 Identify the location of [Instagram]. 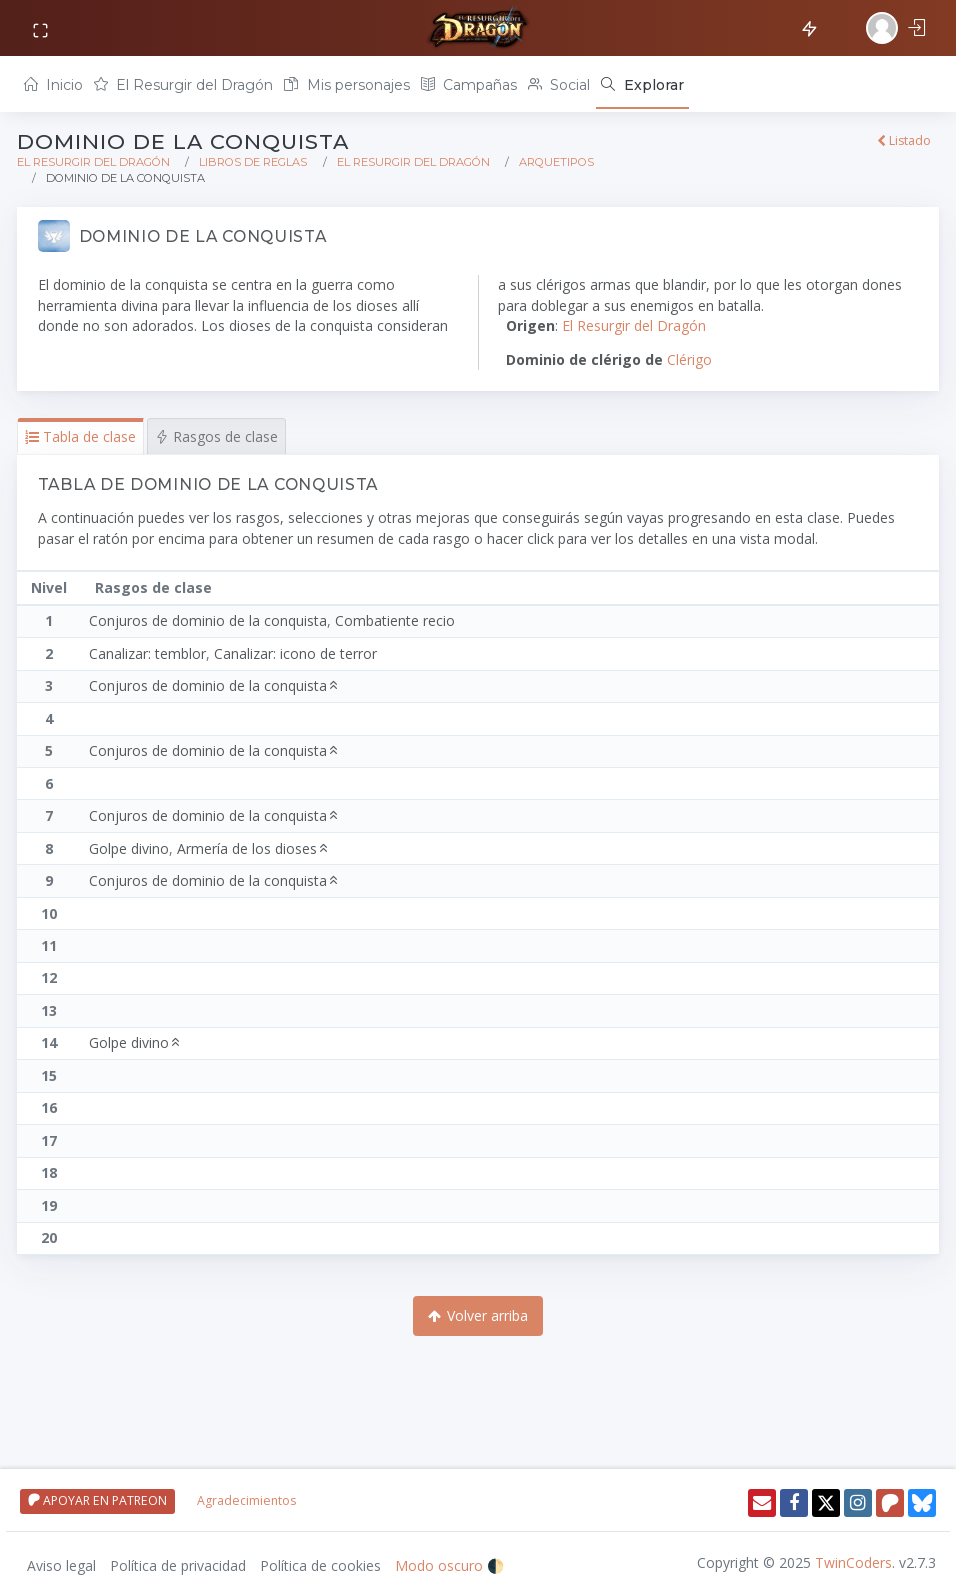
(858, 1503).